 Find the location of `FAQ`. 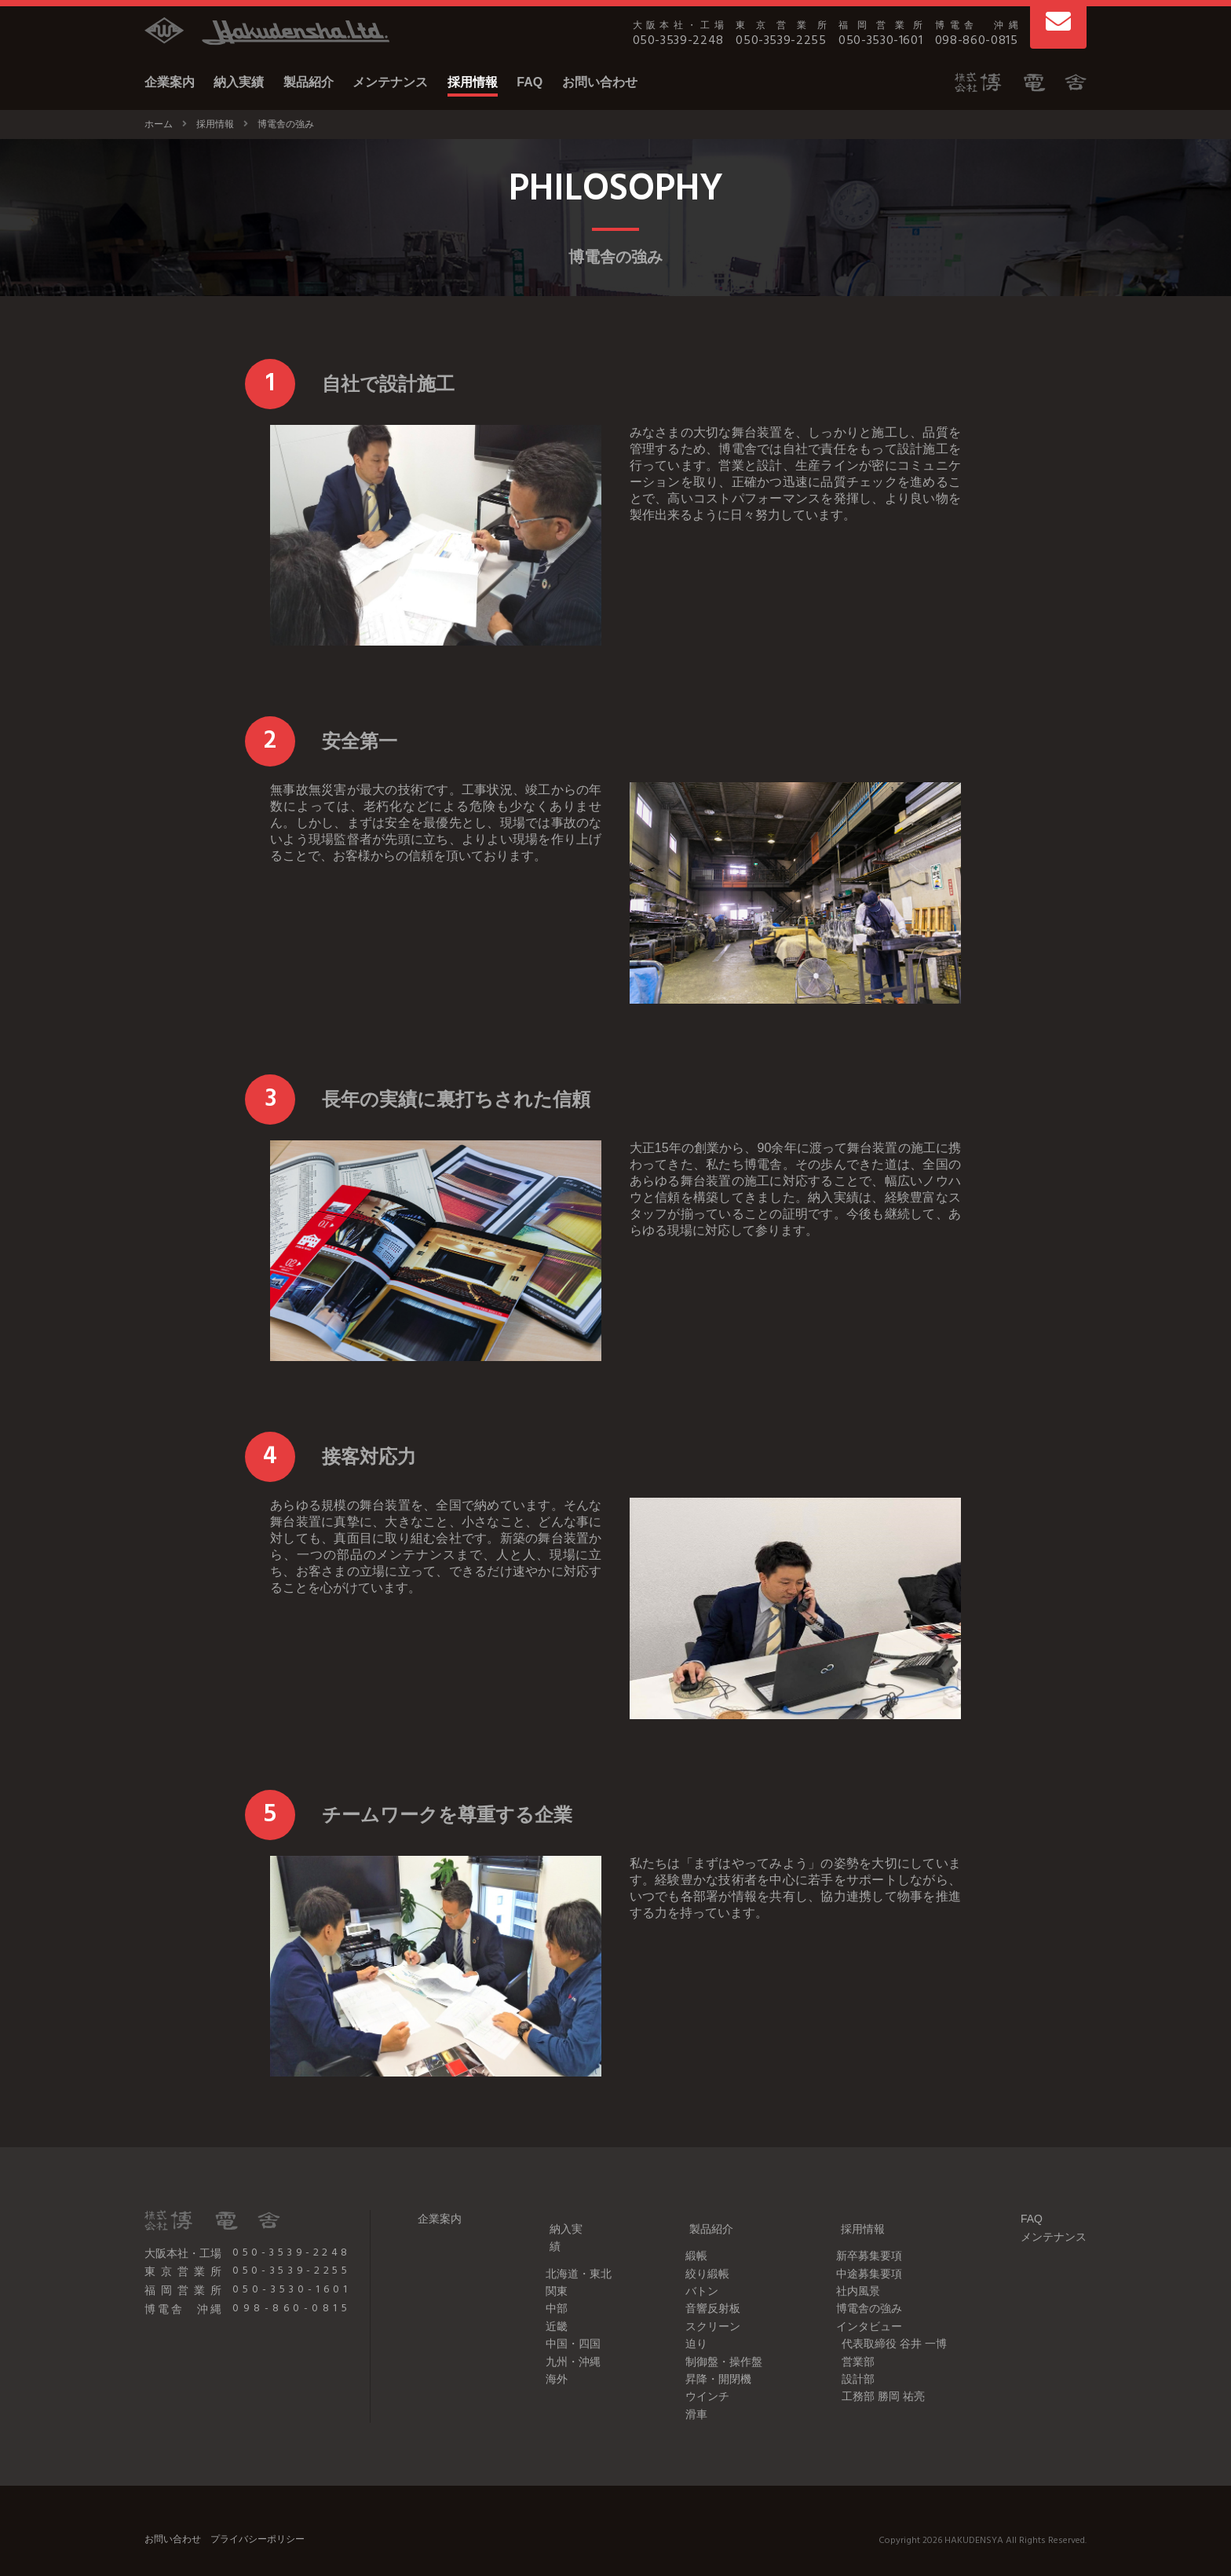

FAQ is located at coordinates (529, 82).